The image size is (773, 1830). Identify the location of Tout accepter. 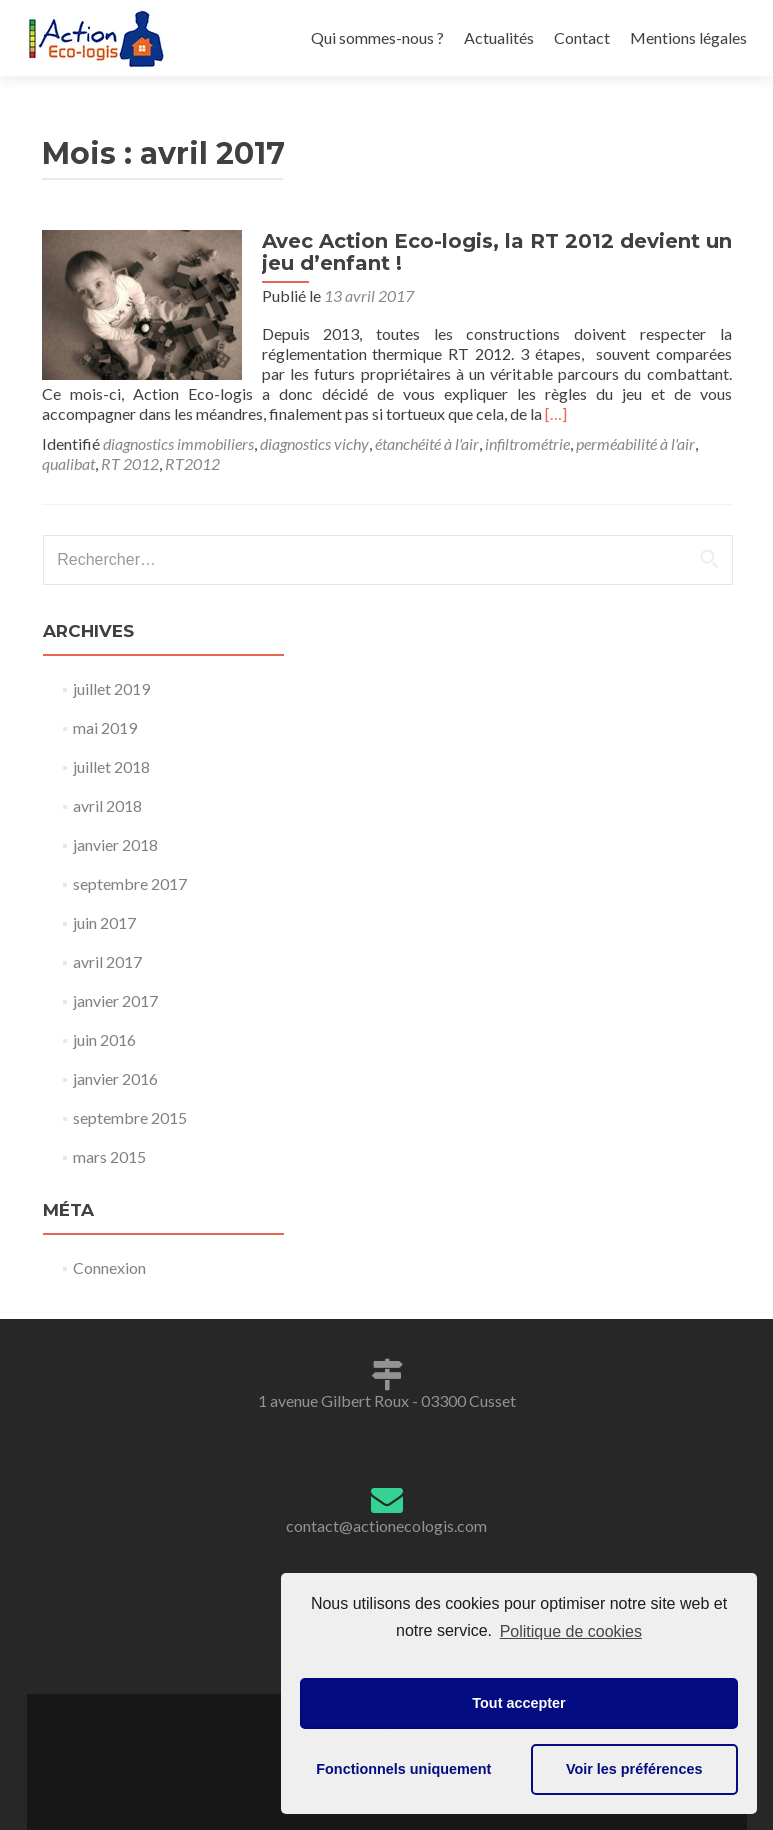
(518, 1703).